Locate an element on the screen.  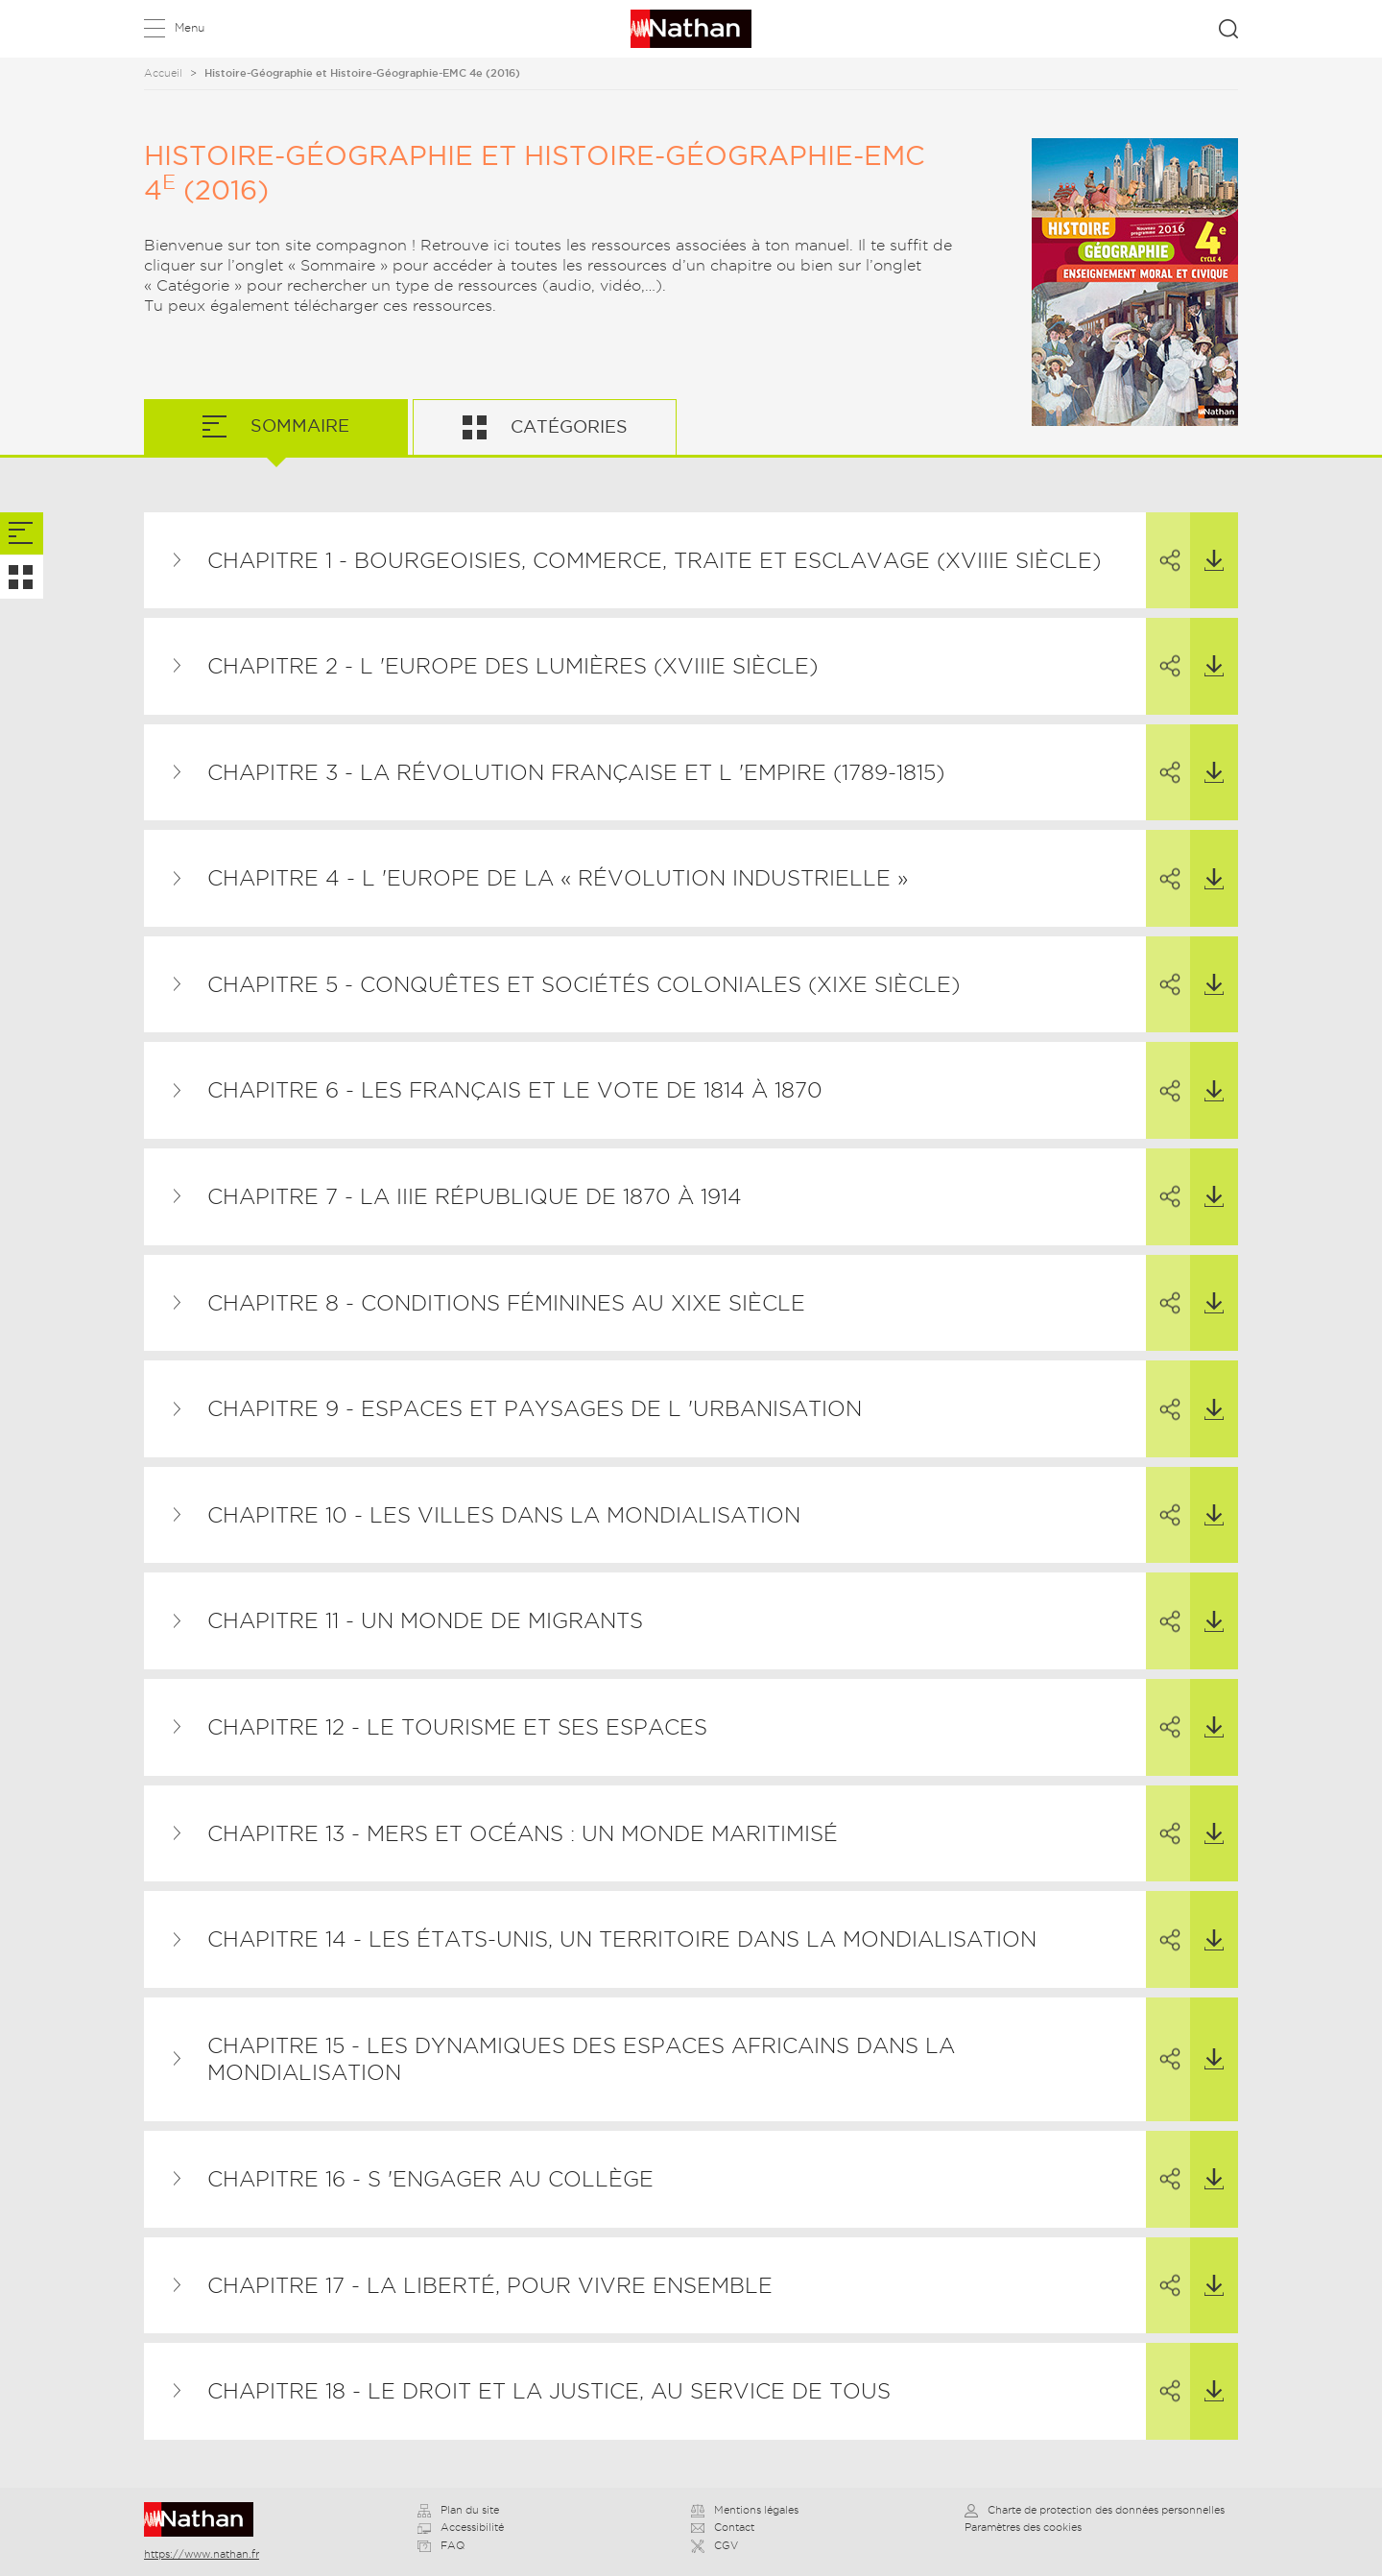
Partager is located at coordinates (1159, 543).